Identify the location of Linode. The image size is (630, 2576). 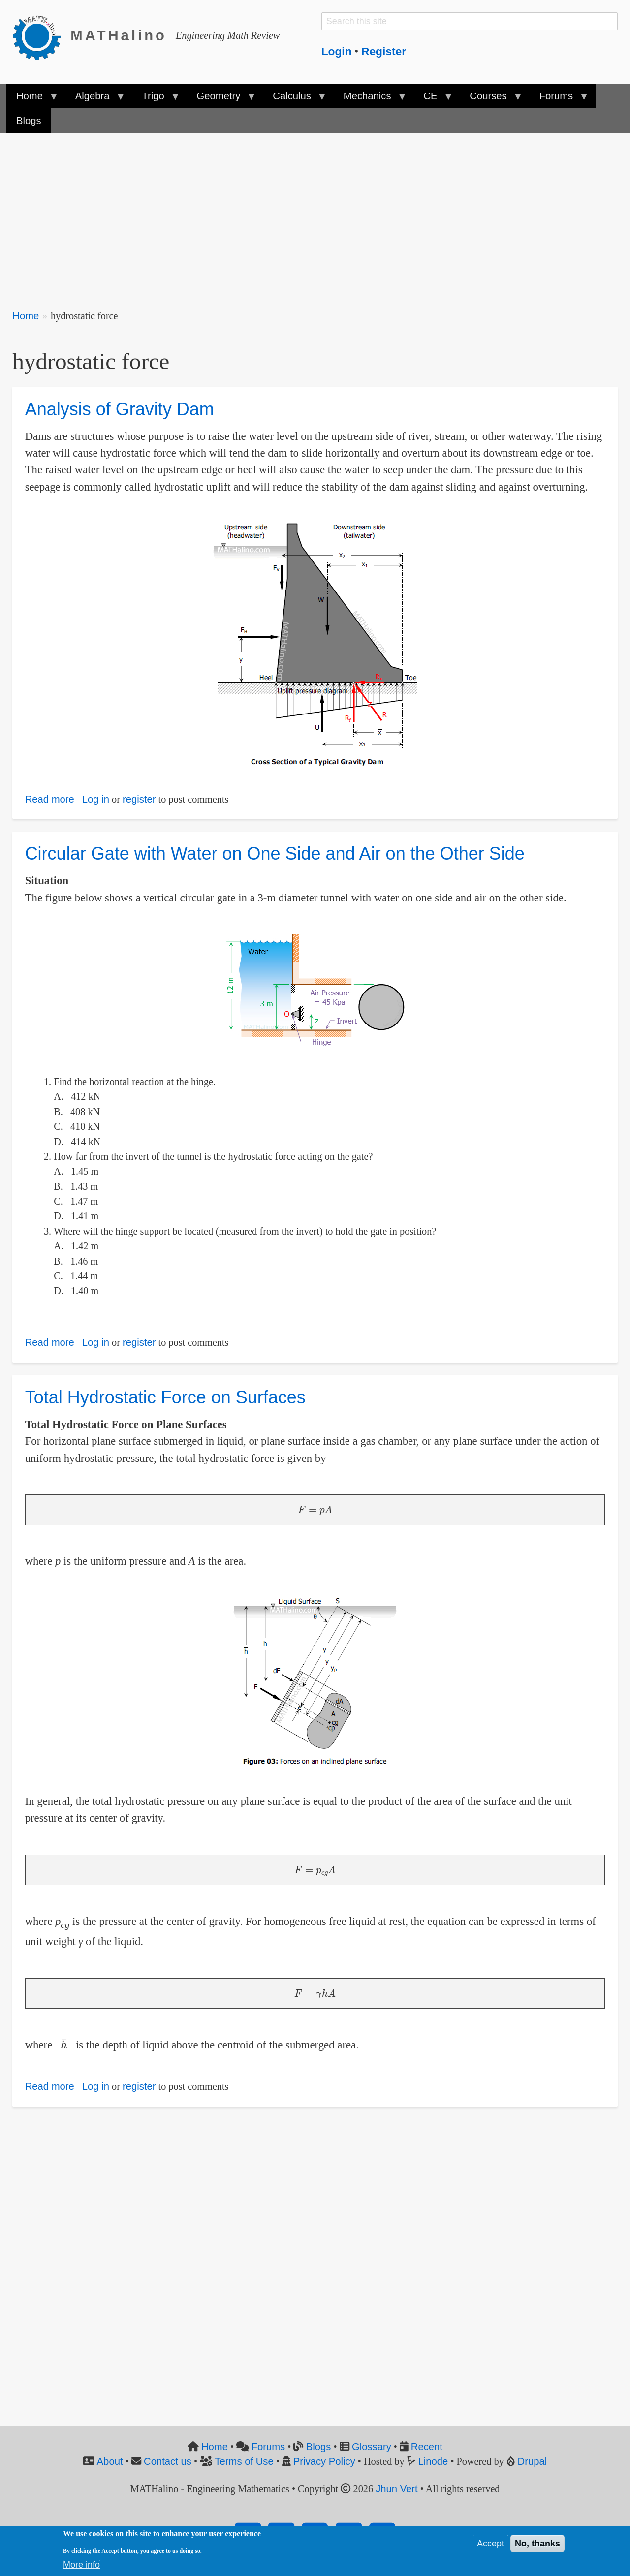
(433, 2461).